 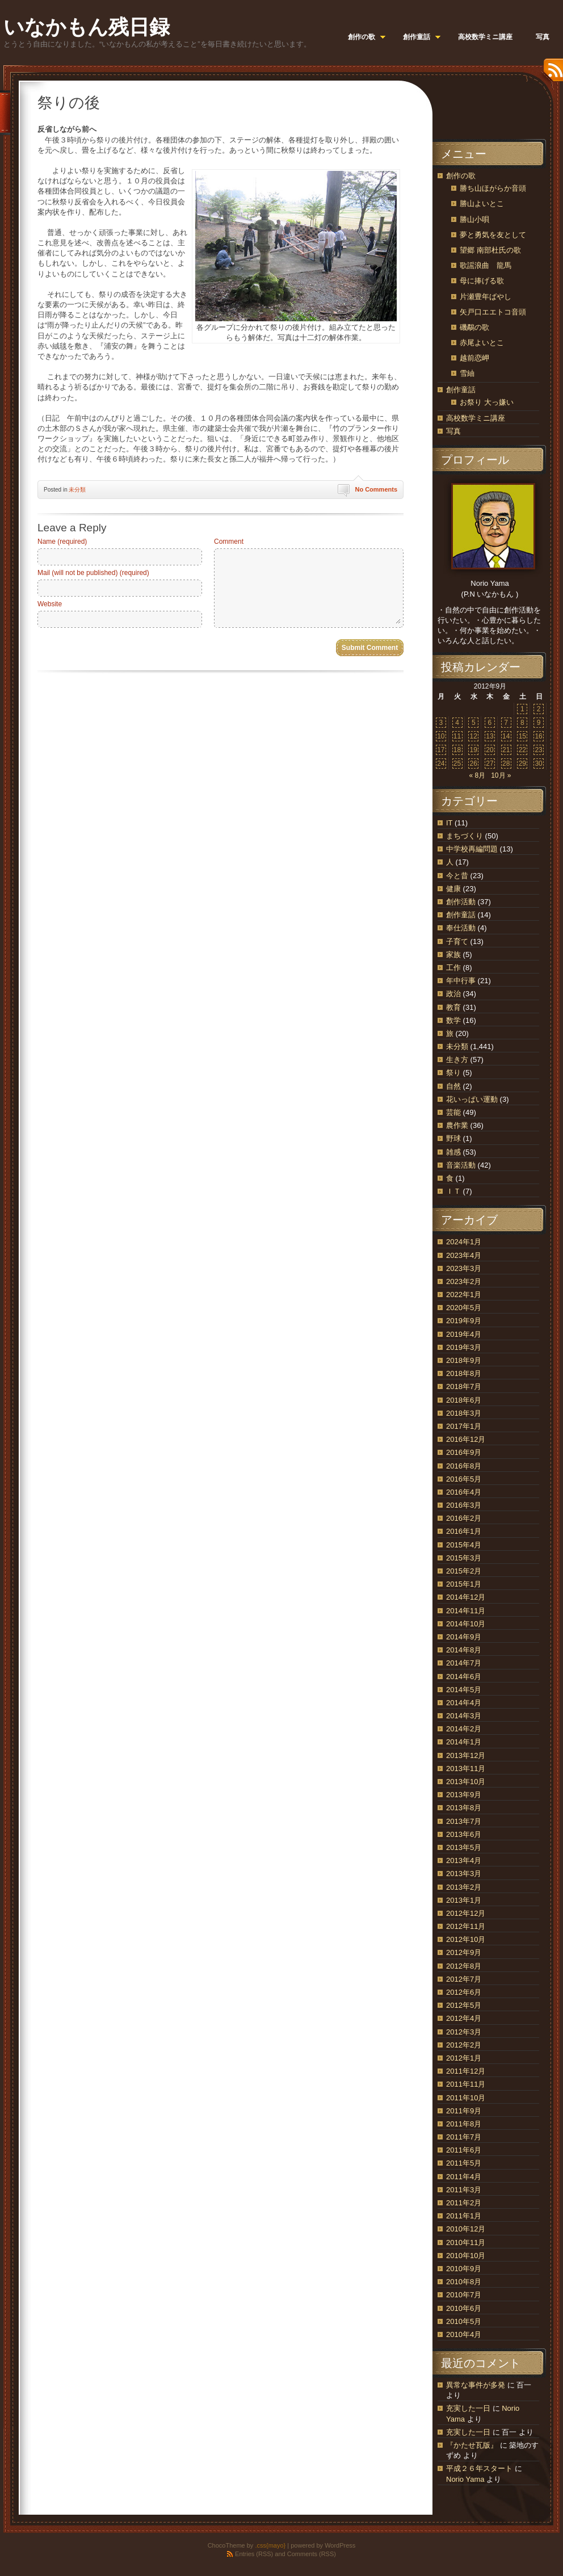 What do you see at coordinates (465, 2229) in the screenshot?
I see `2010年12月` at bounding box center [465, 2229].